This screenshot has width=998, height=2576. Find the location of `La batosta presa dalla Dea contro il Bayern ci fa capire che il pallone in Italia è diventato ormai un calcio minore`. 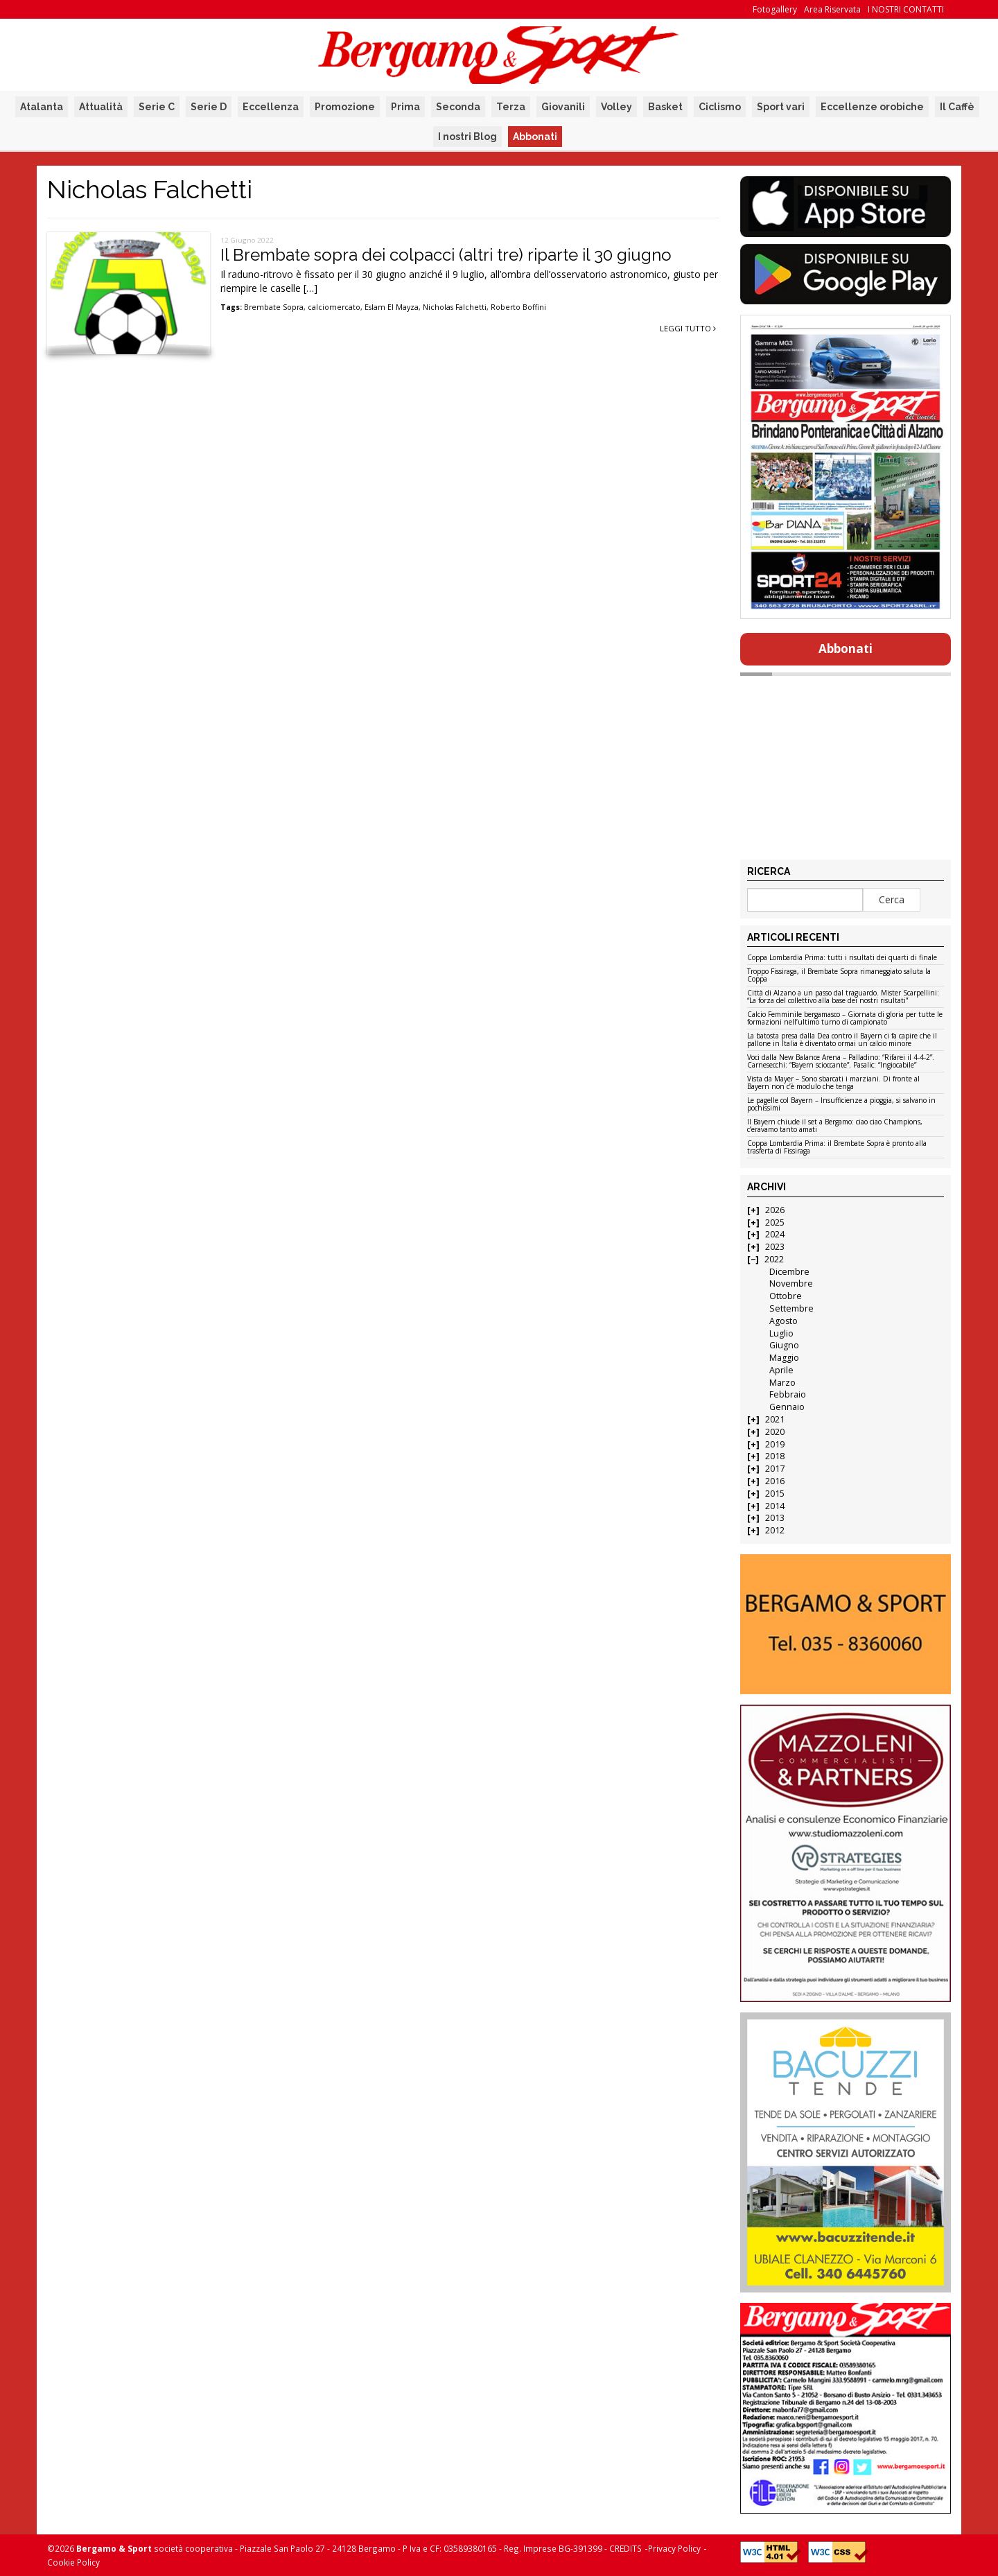

La batosta presa dalla Dea contro il Bayern ci fa capire che il pallone in Italia è diventato ormai un calcio minore is located at coordinates (842, 1040).